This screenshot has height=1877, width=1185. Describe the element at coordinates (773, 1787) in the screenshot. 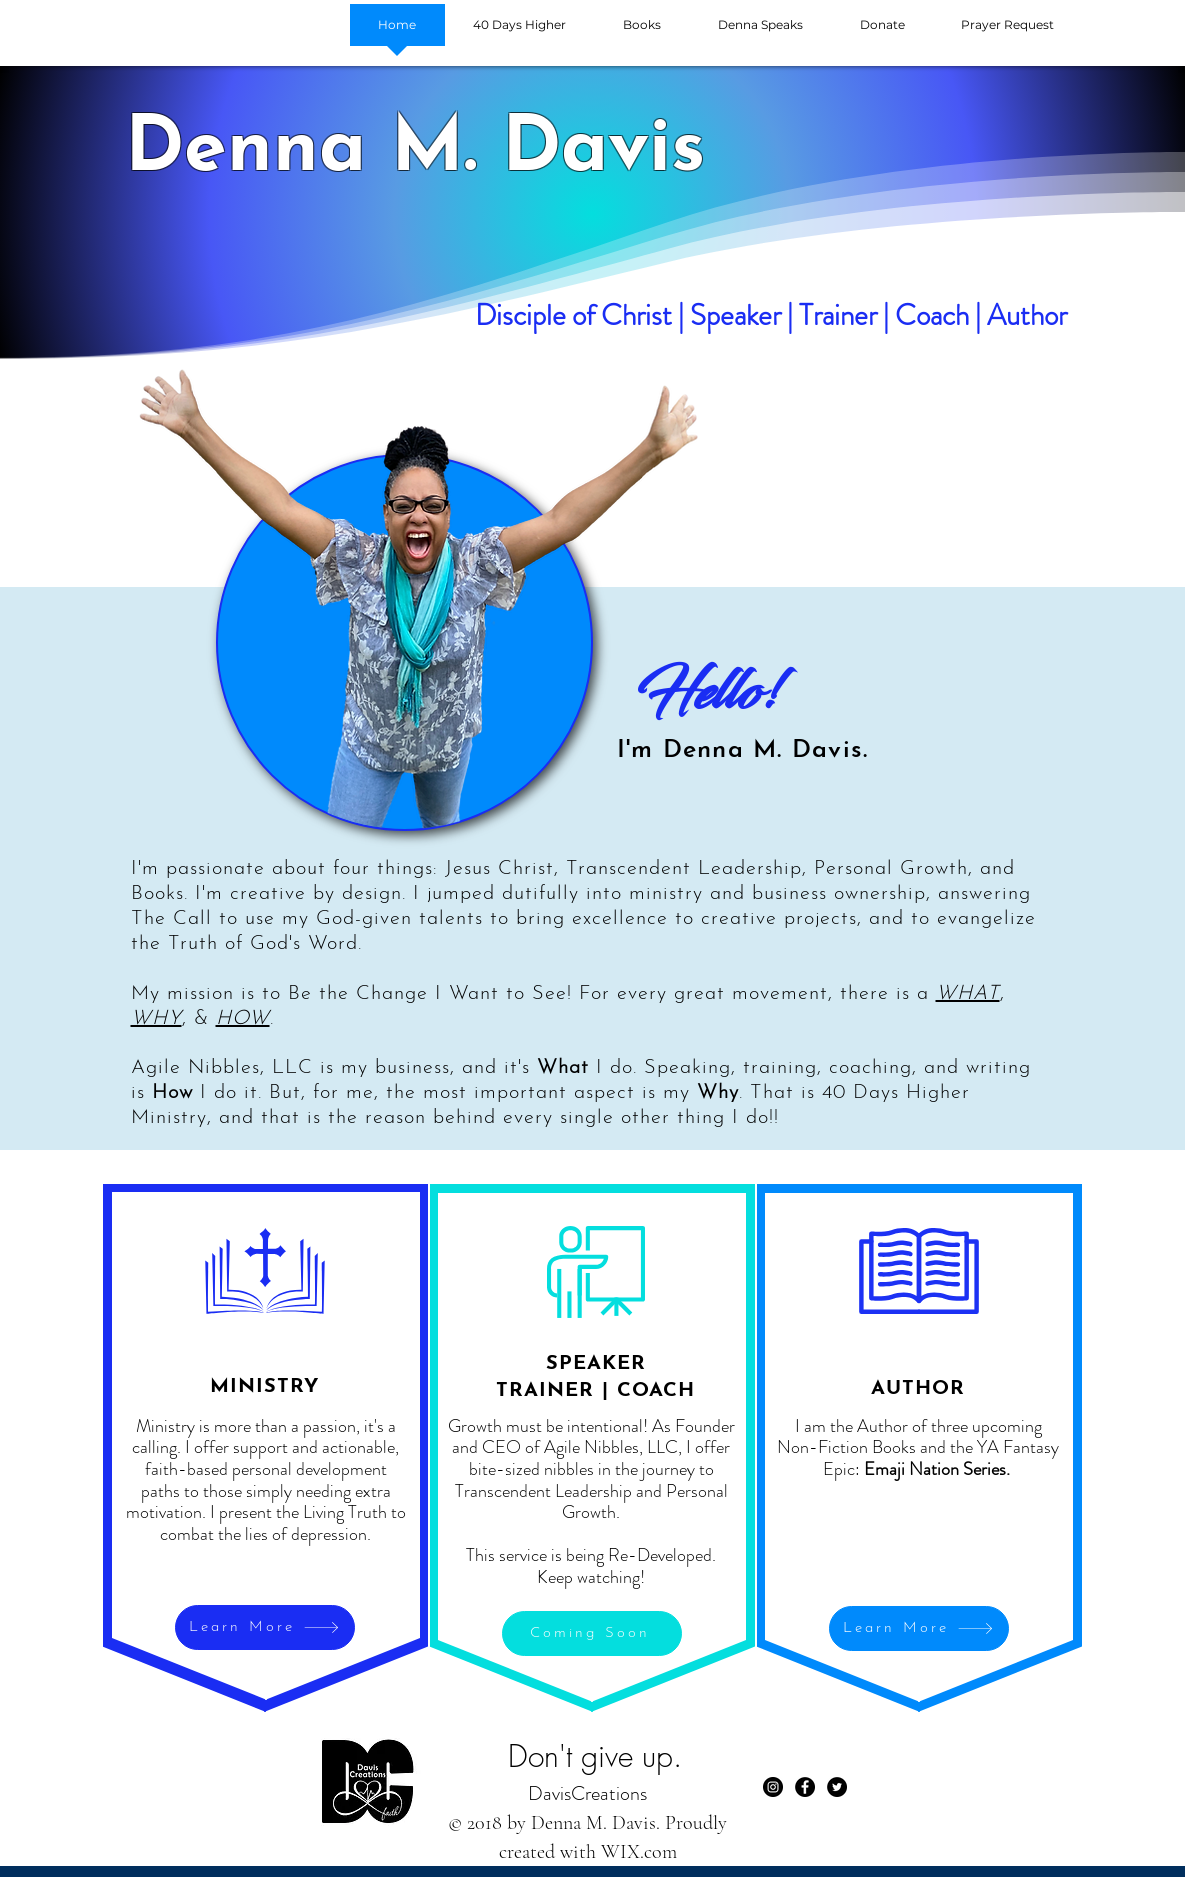

I see `[Instagram]` at that location.